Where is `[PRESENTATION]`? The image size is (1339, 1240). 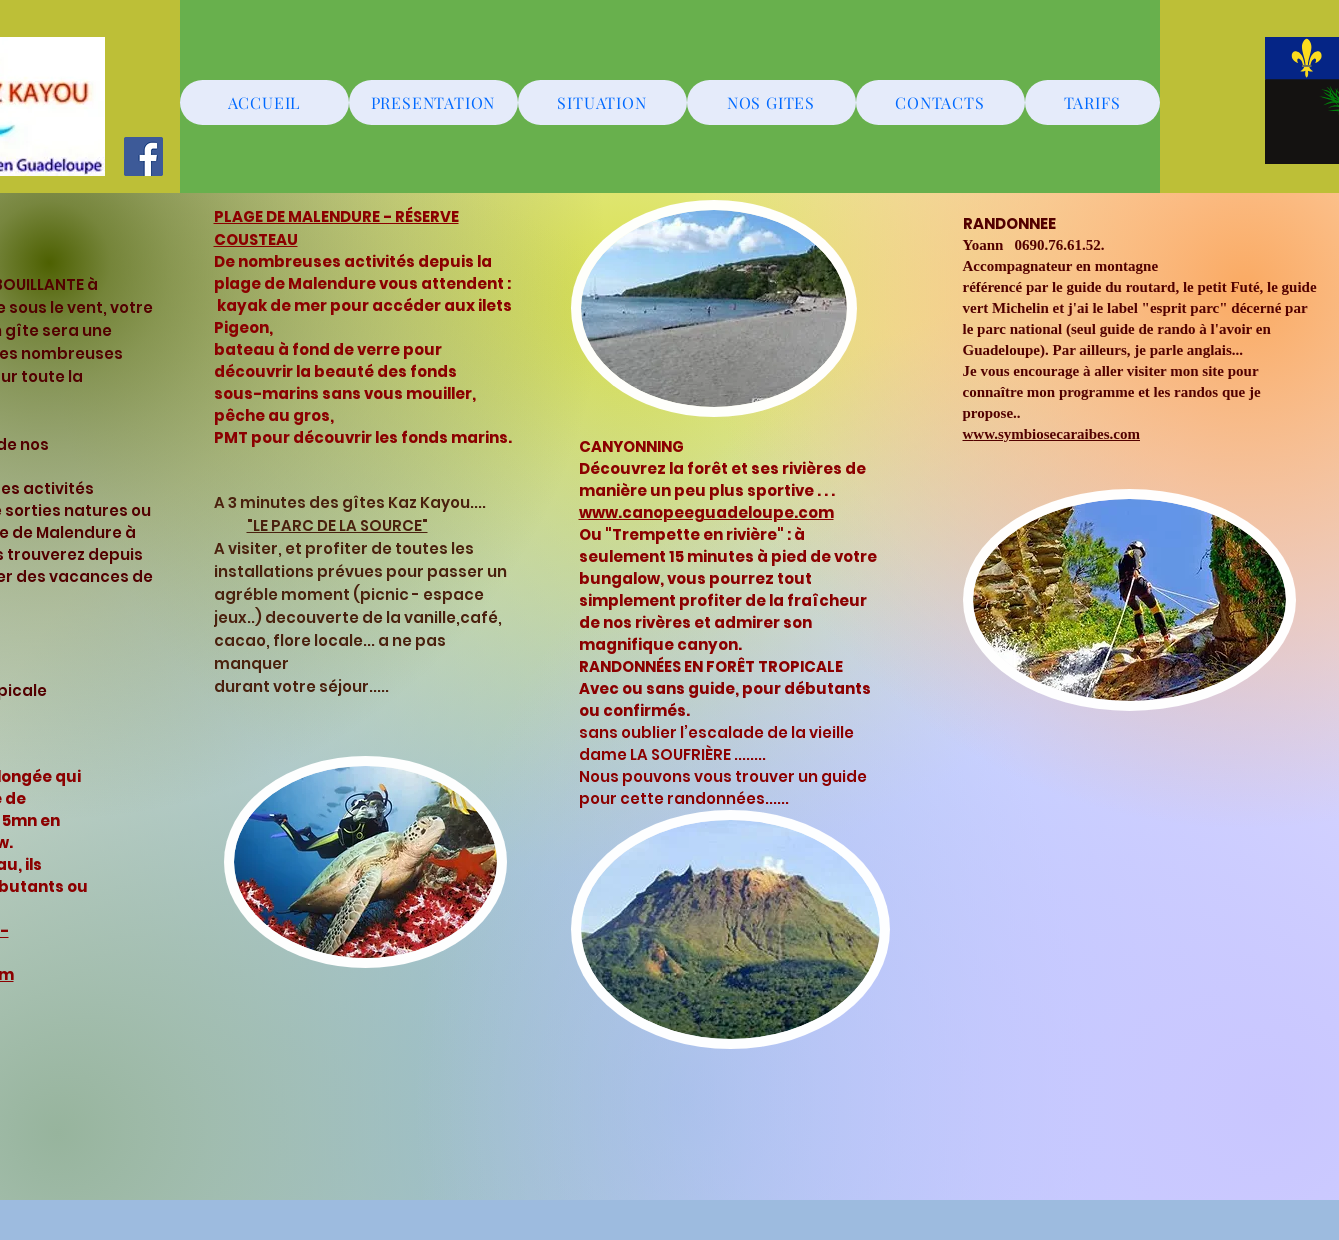 [PRESENTATION] is located at coordinates (433, 102).